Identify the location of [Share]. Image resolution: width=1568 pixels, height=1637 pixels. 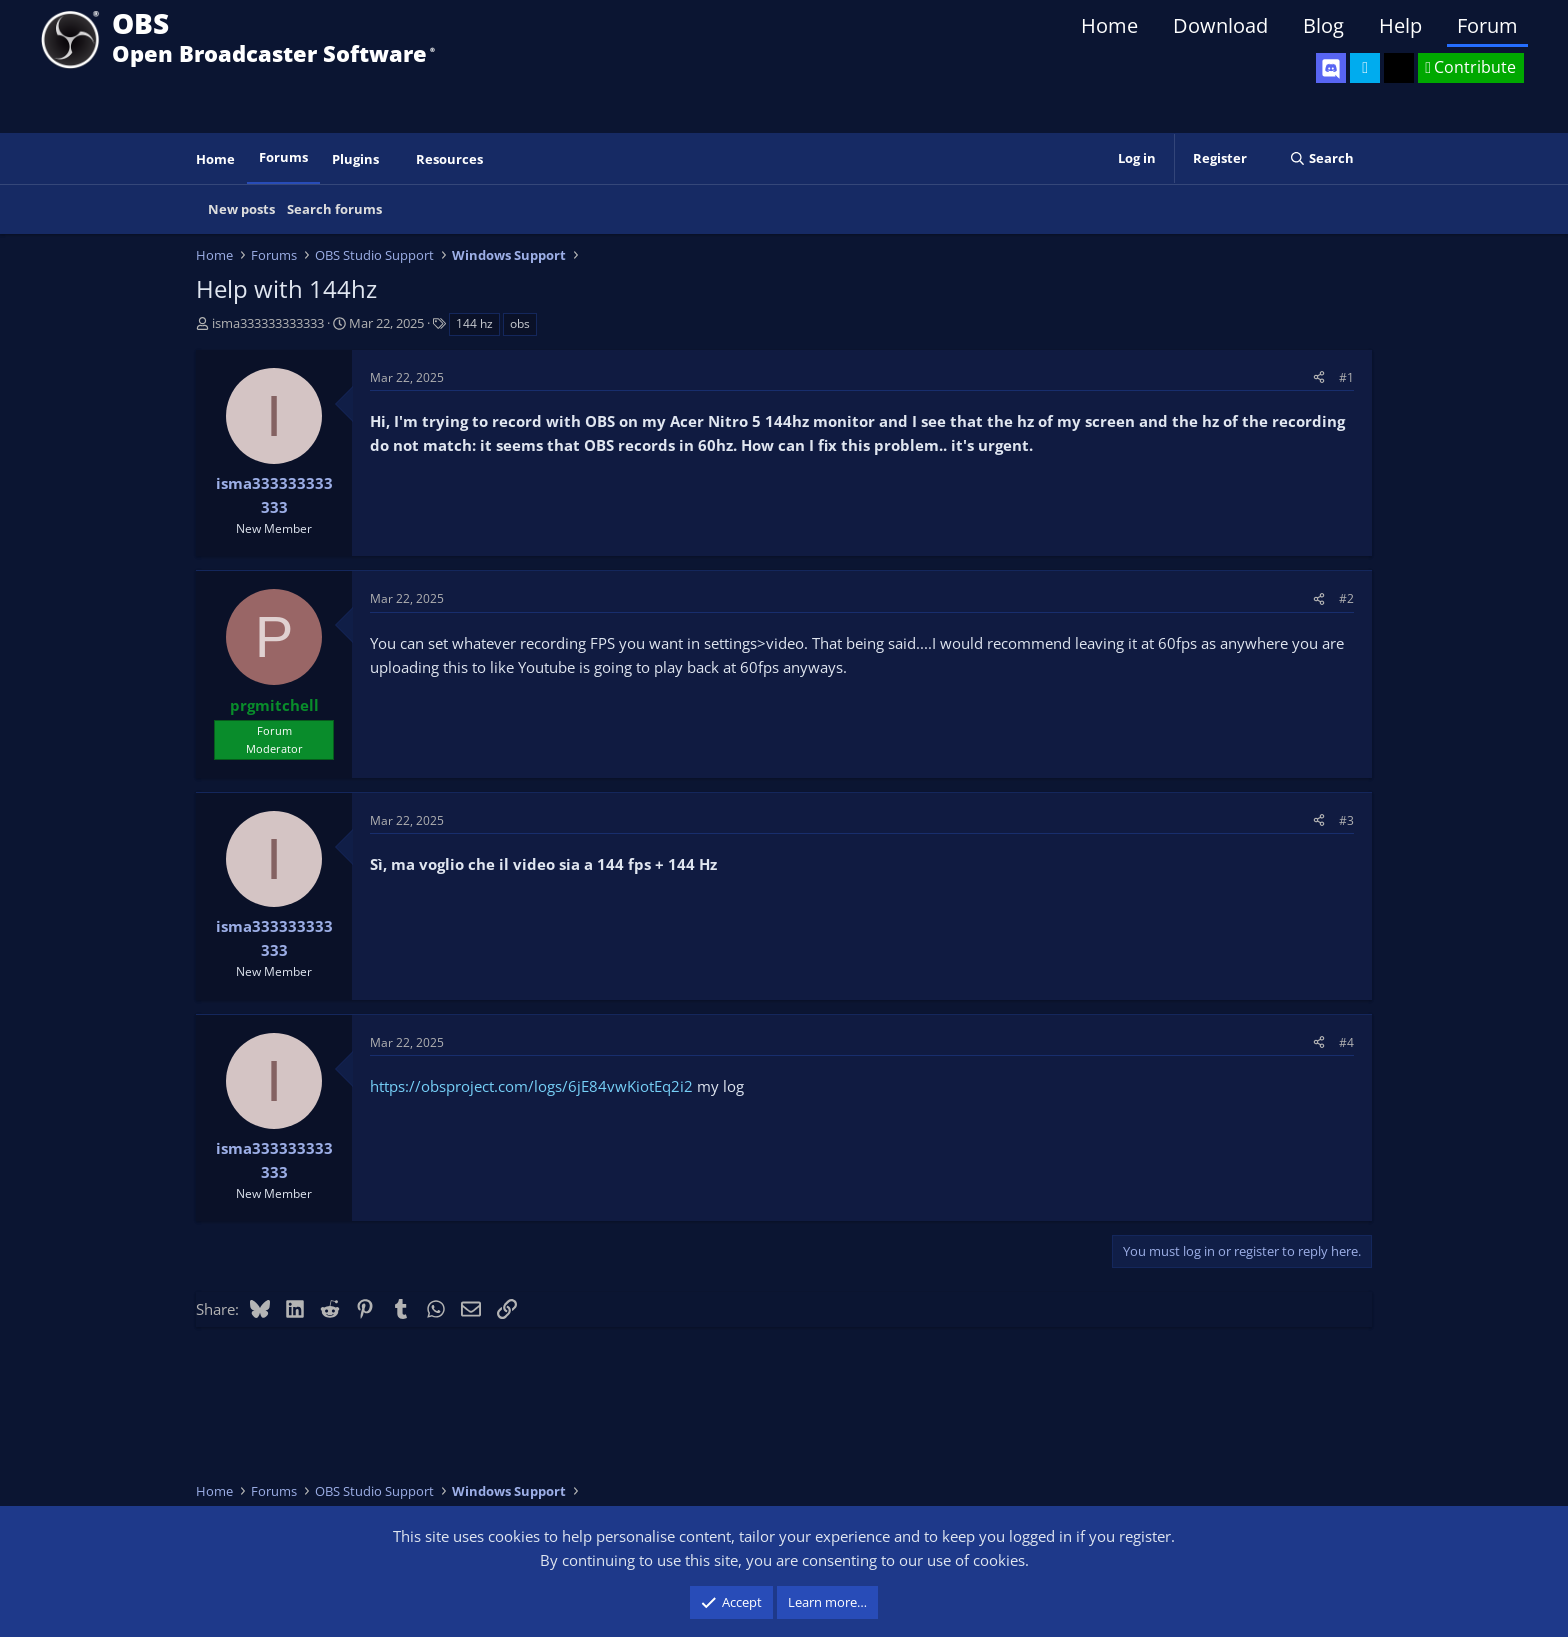
(1319, 377).